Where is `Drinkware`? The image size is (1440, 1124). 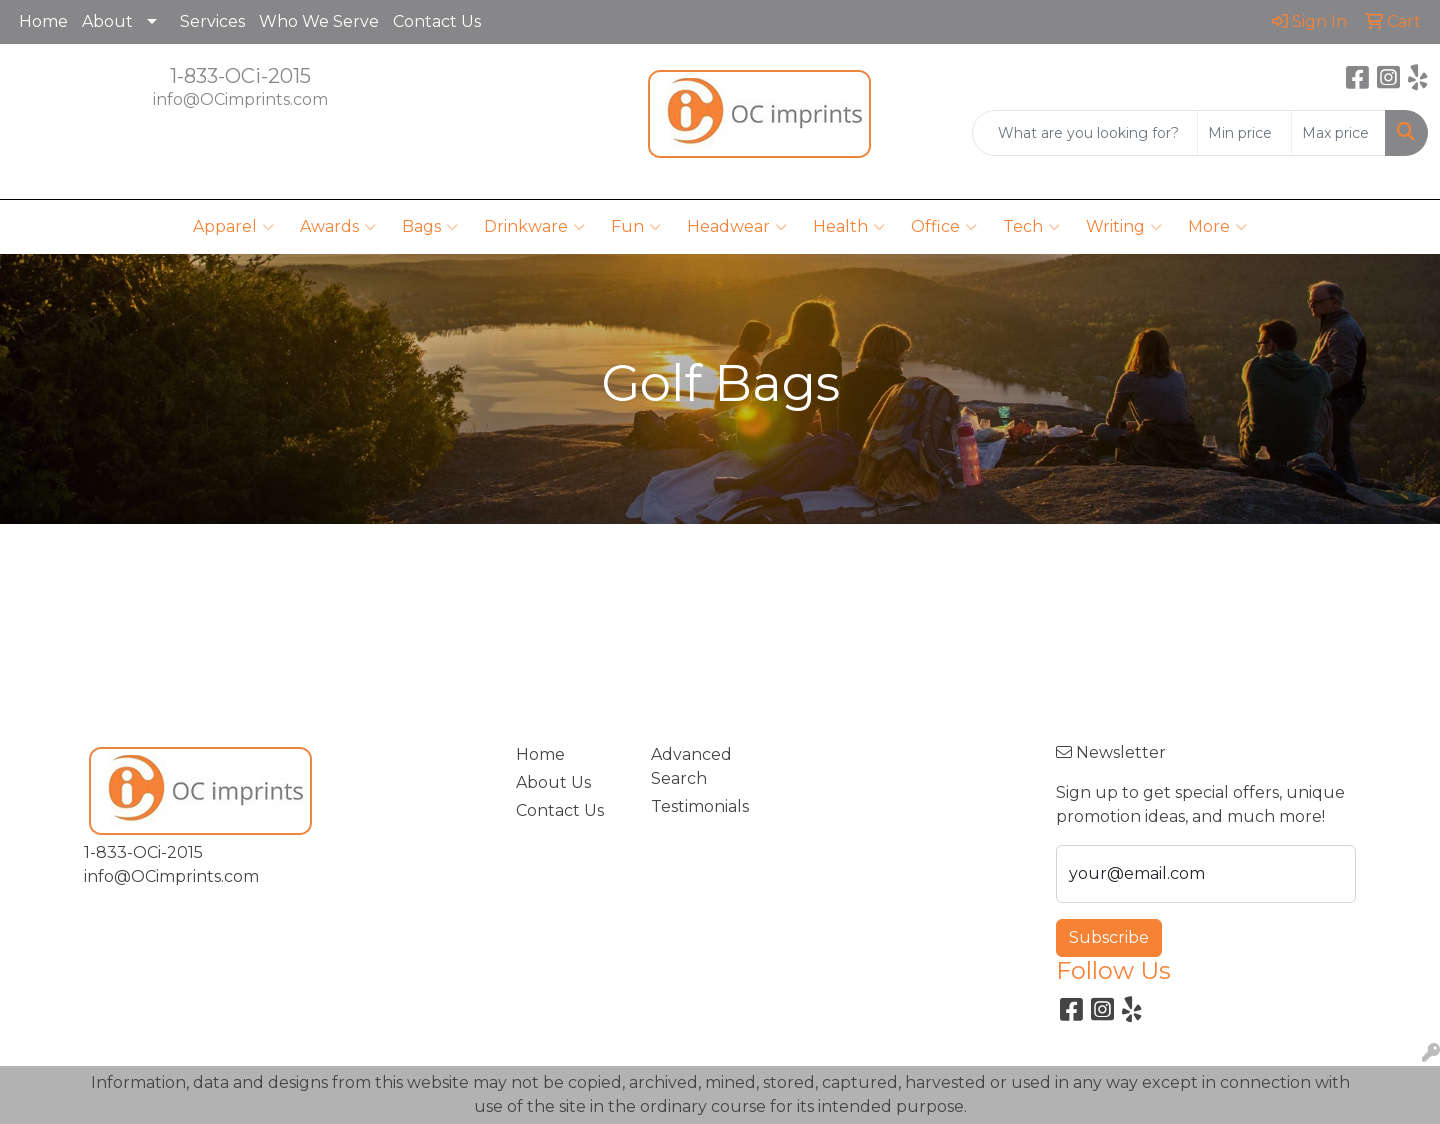
Drinkware is located at coordinates (534, 227).